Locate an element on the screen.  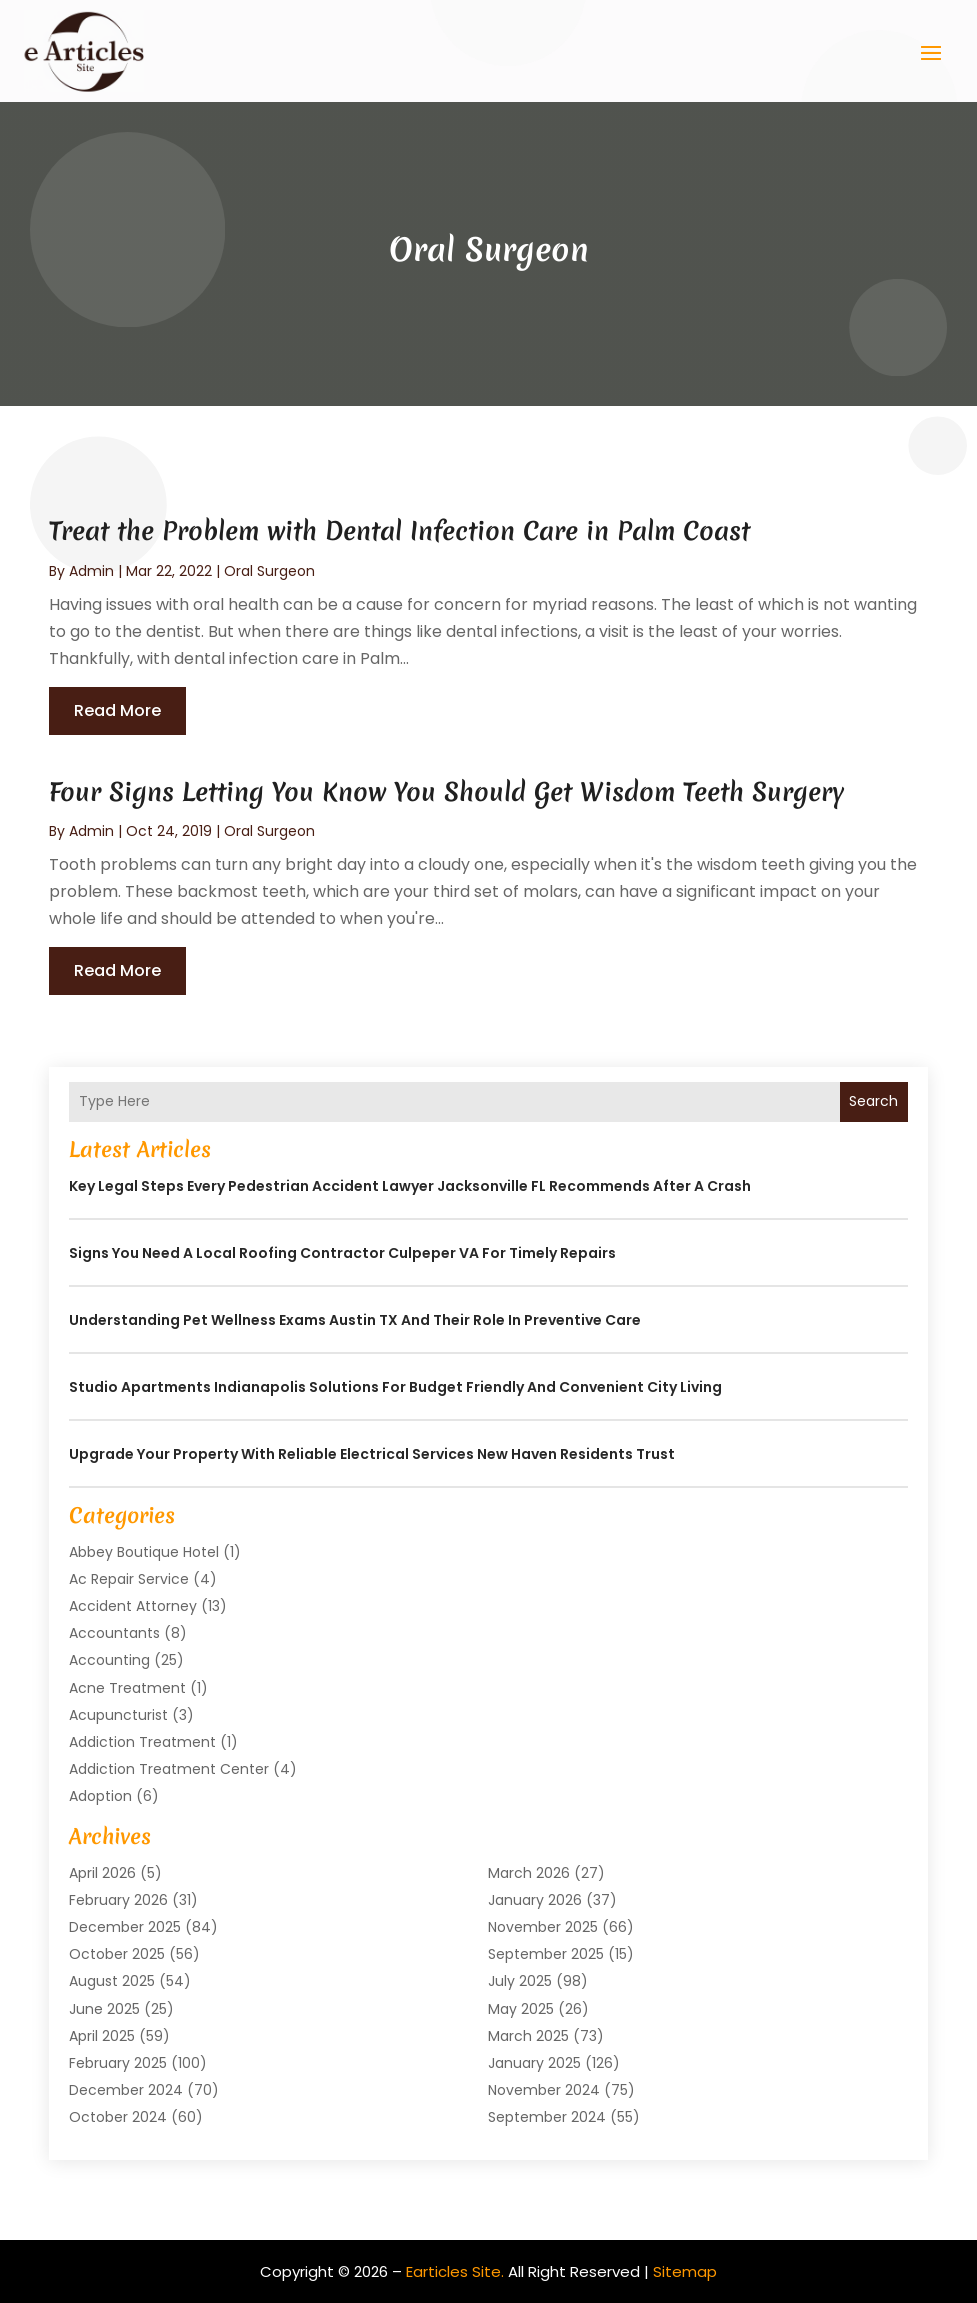
November 2025 is located at coordinates (543, 1927).